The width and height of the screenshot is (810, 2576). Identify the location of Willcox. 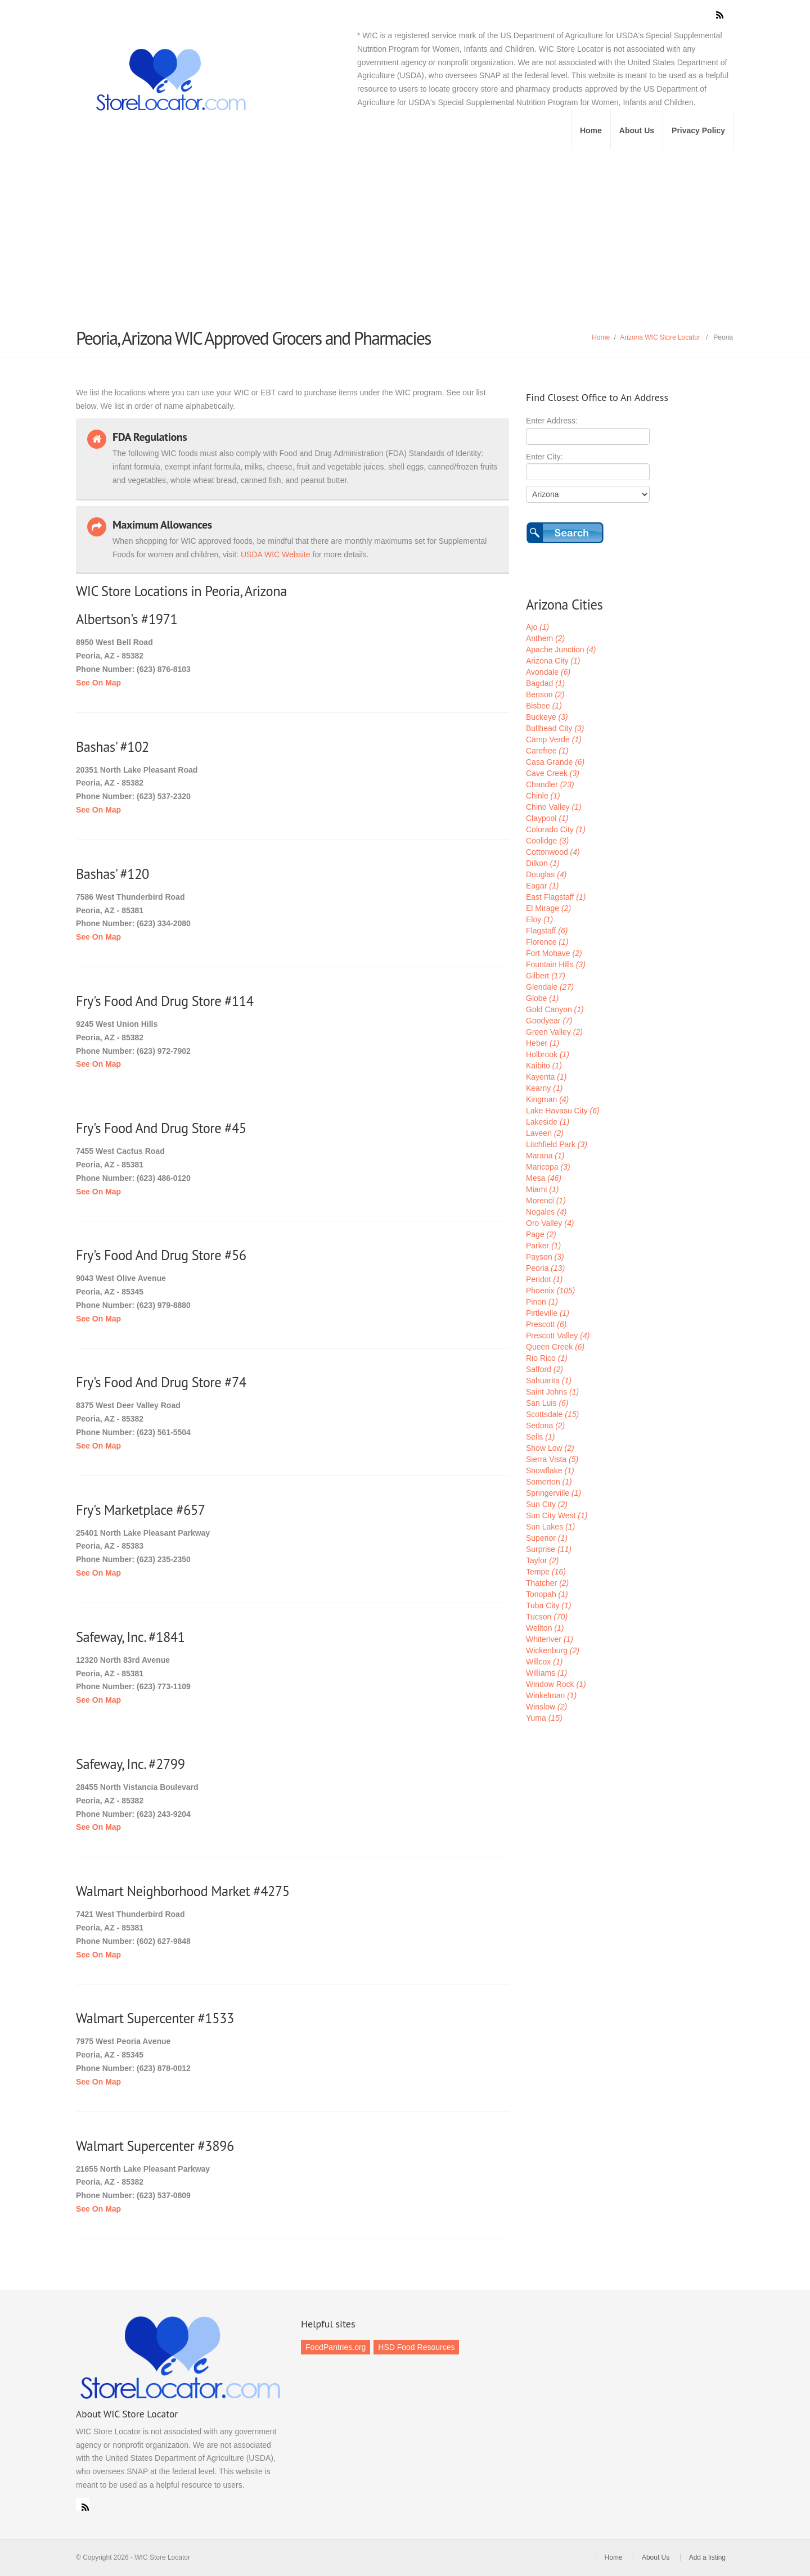
(544, 1661).